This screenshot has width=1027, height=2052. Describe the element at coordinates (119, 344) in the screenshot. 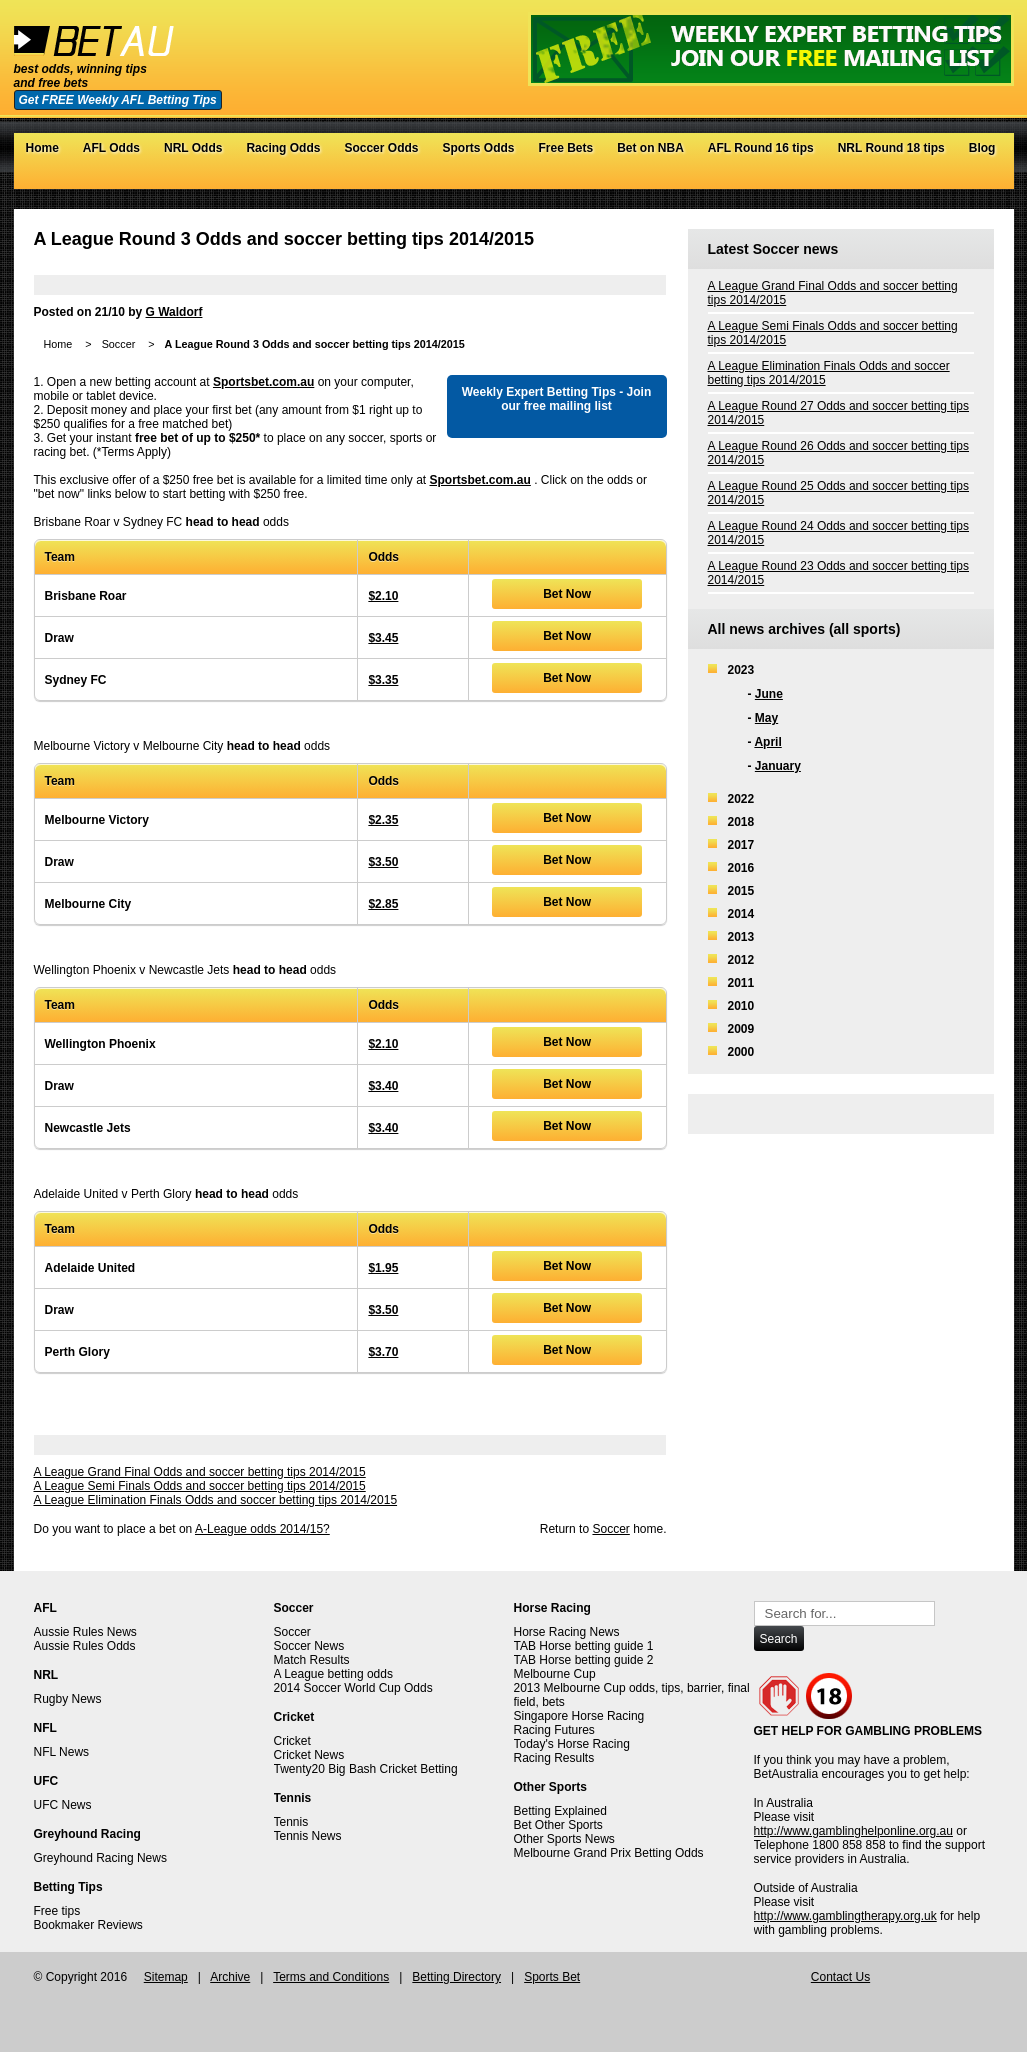

I see `Soccer` at that location.